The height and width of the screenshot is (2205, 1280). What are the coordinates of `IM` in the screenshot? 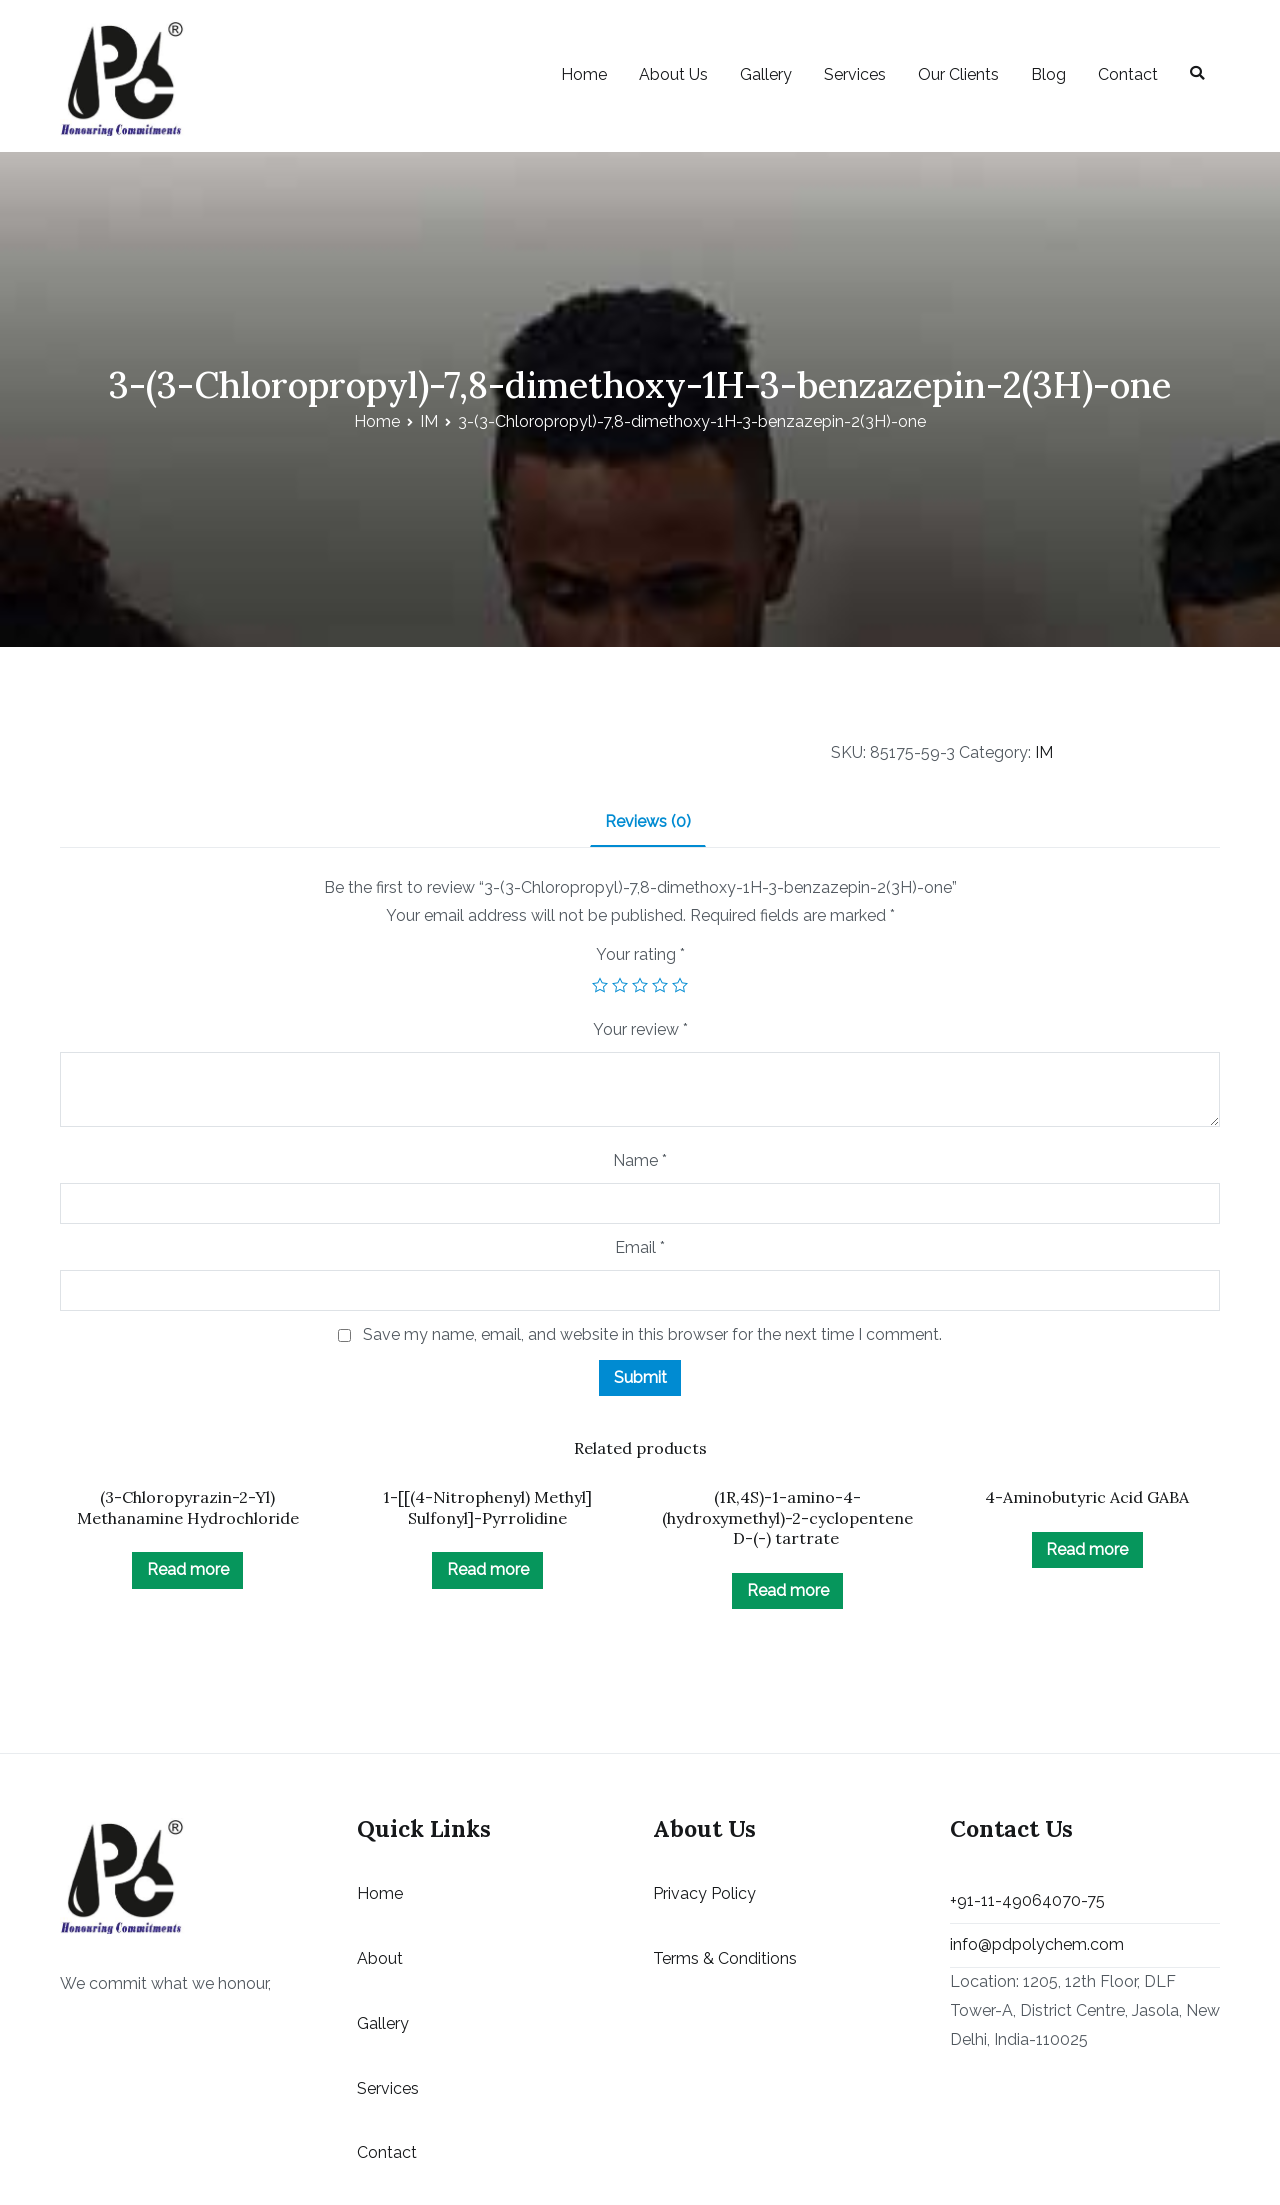 It's located at (429, 421).